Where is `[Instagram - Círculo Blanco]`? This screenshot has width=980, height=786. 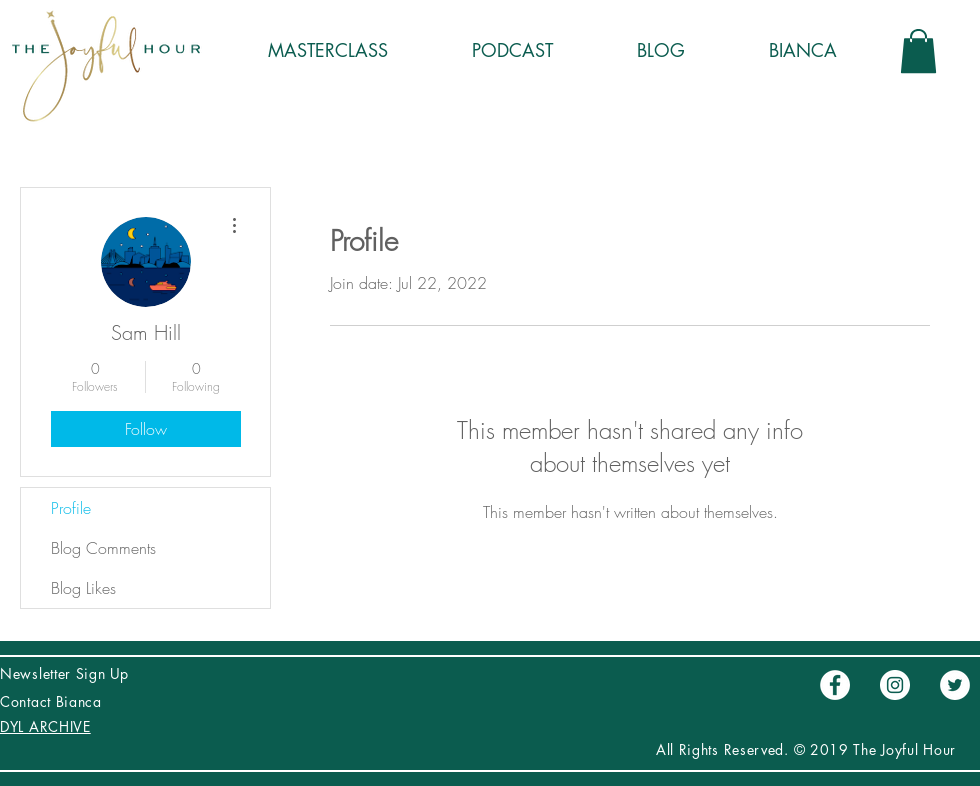
[Instagram - Círculo Blanco] is located at coordinates (895, 685).